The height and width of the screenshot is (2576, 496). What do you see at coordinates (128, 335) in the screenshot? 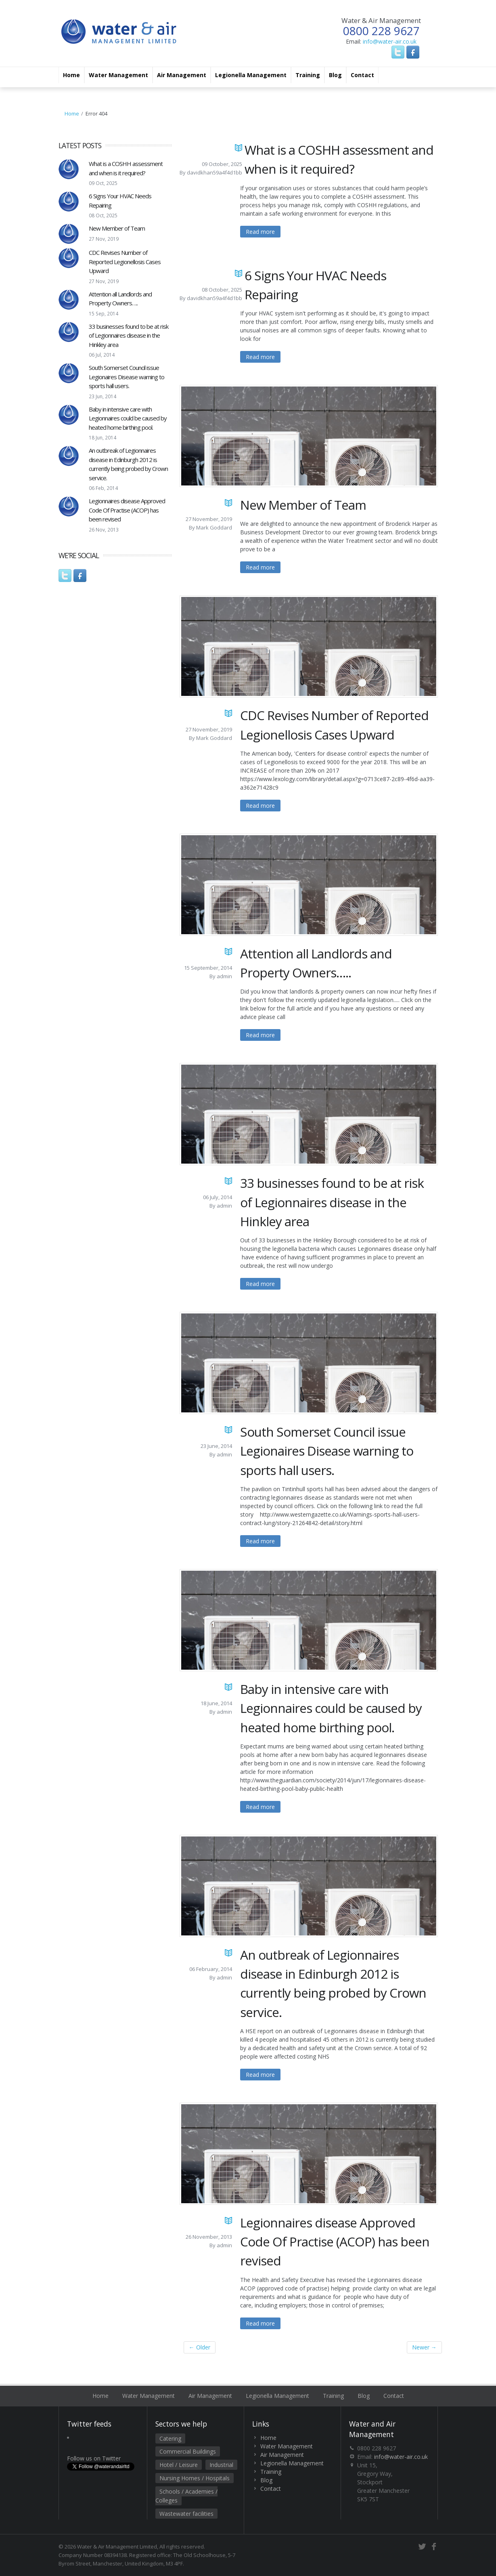
I see `33 businesses found to be at risk of Legionnaires disease in the Hinkley area` at bounding box center [128, 335].